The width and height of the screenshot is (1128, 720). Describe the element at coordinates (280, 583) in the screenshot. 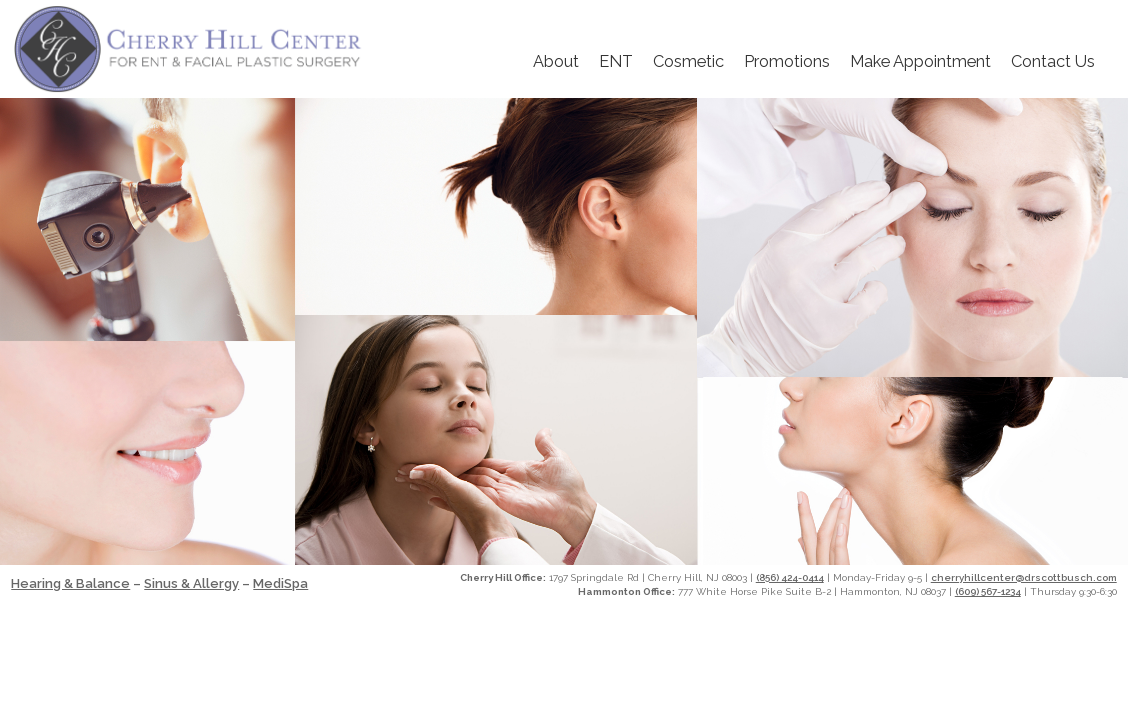

I see `MediSpa` at that location.